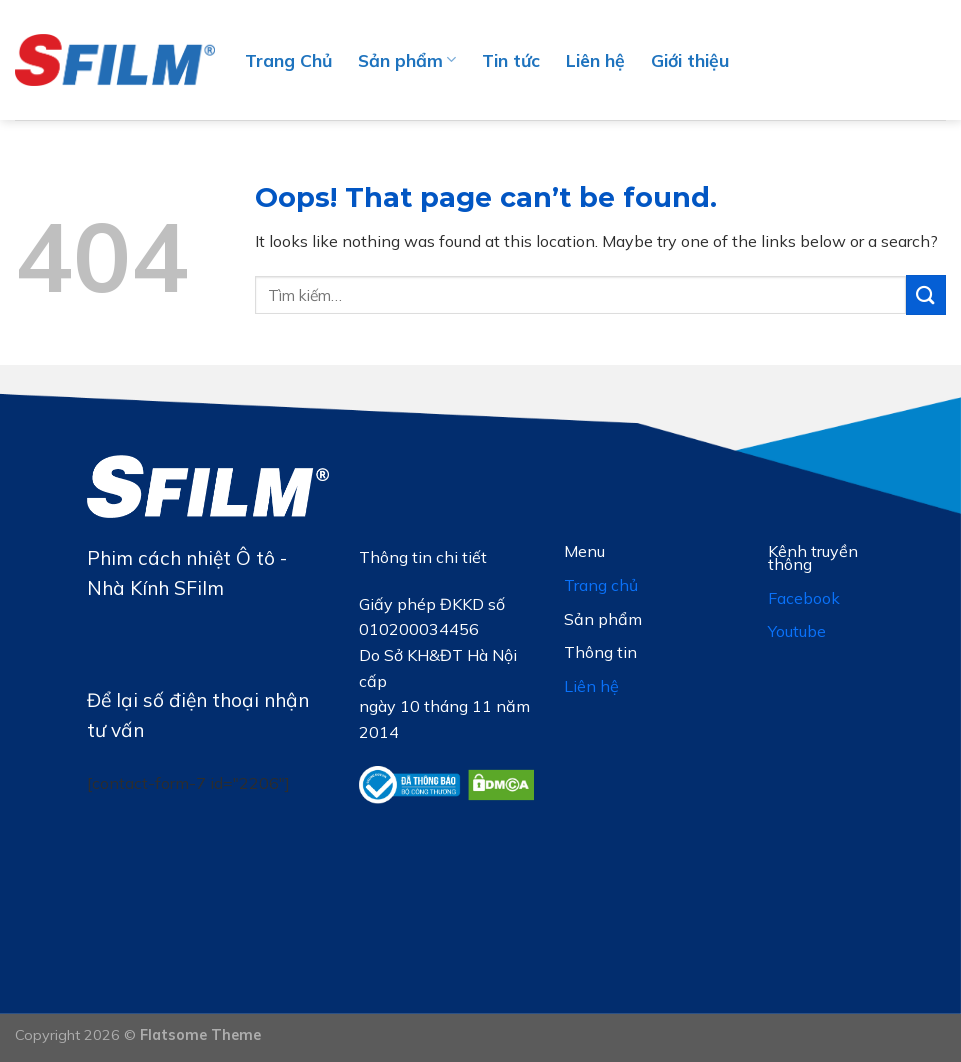 The width and height of the screenshot is (961, 1062). What do you see at coordinates (288, 60) in the screenshot?
I see `Trang Chủ` at bounding box center [288, 60].